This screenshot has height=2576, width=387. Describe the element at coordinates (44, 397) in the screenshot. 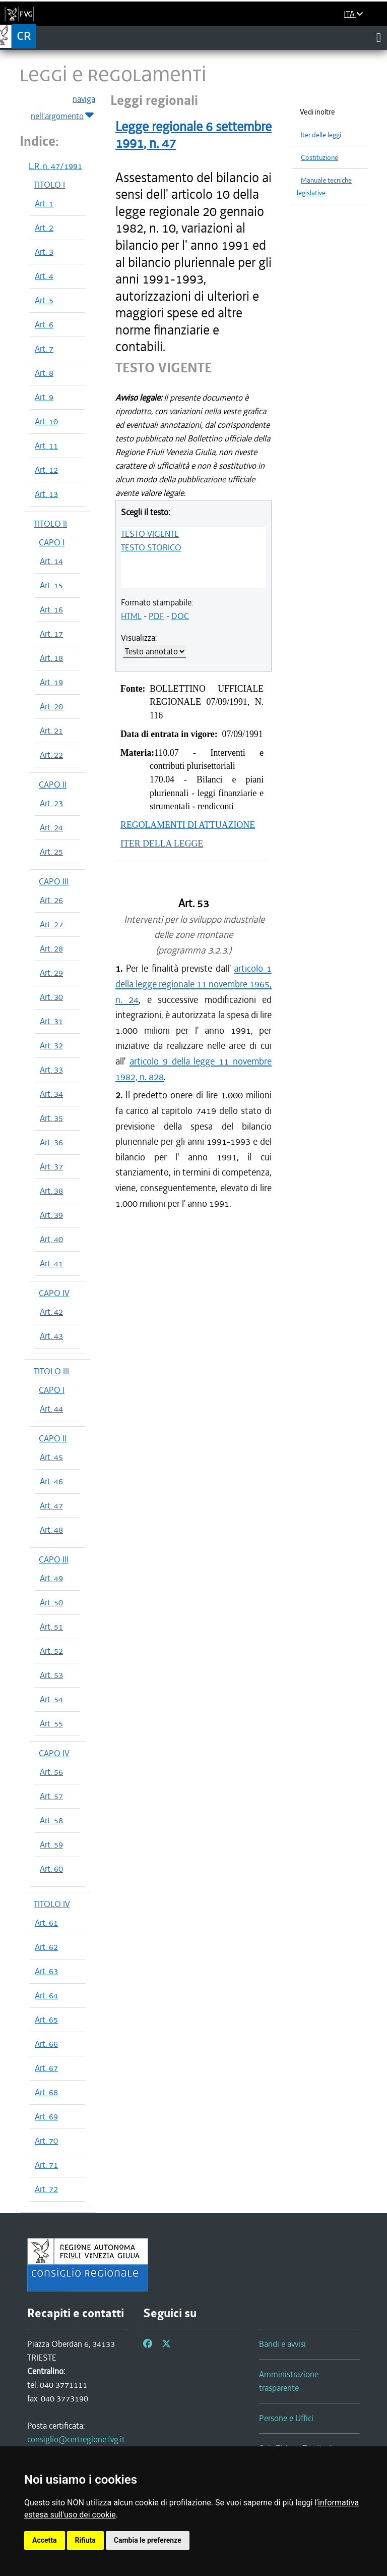

I see `Art. 9` at that location.